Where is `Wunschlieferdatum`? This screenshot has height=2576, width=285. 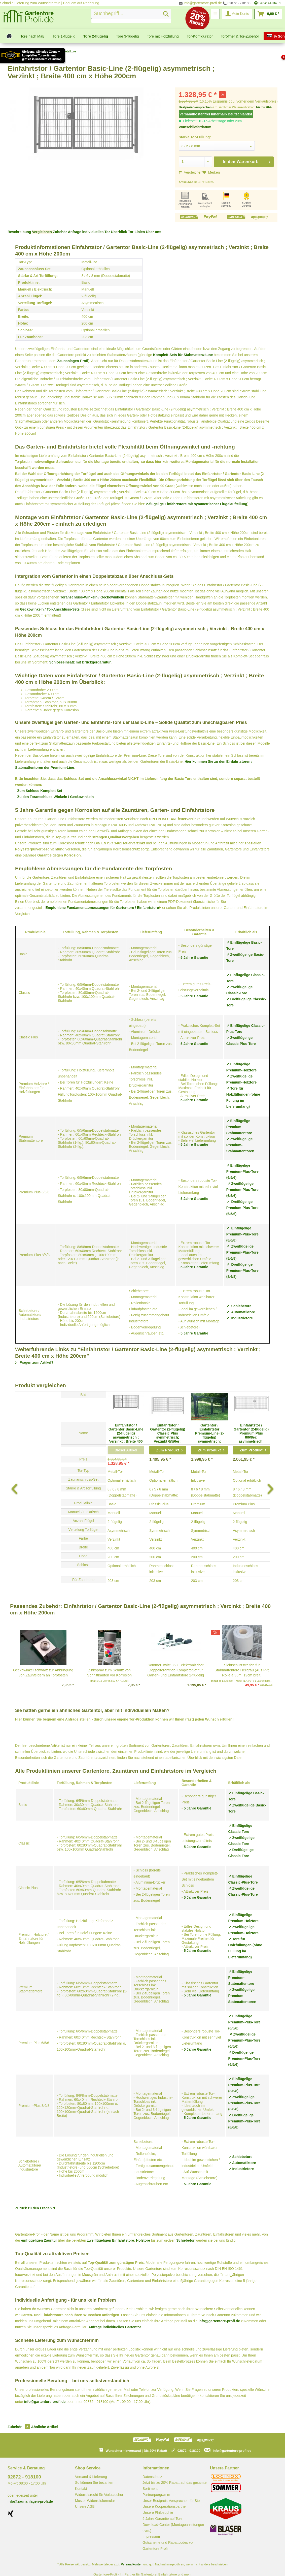 Wunschlieferdatum is located at coordinates (195, 127).